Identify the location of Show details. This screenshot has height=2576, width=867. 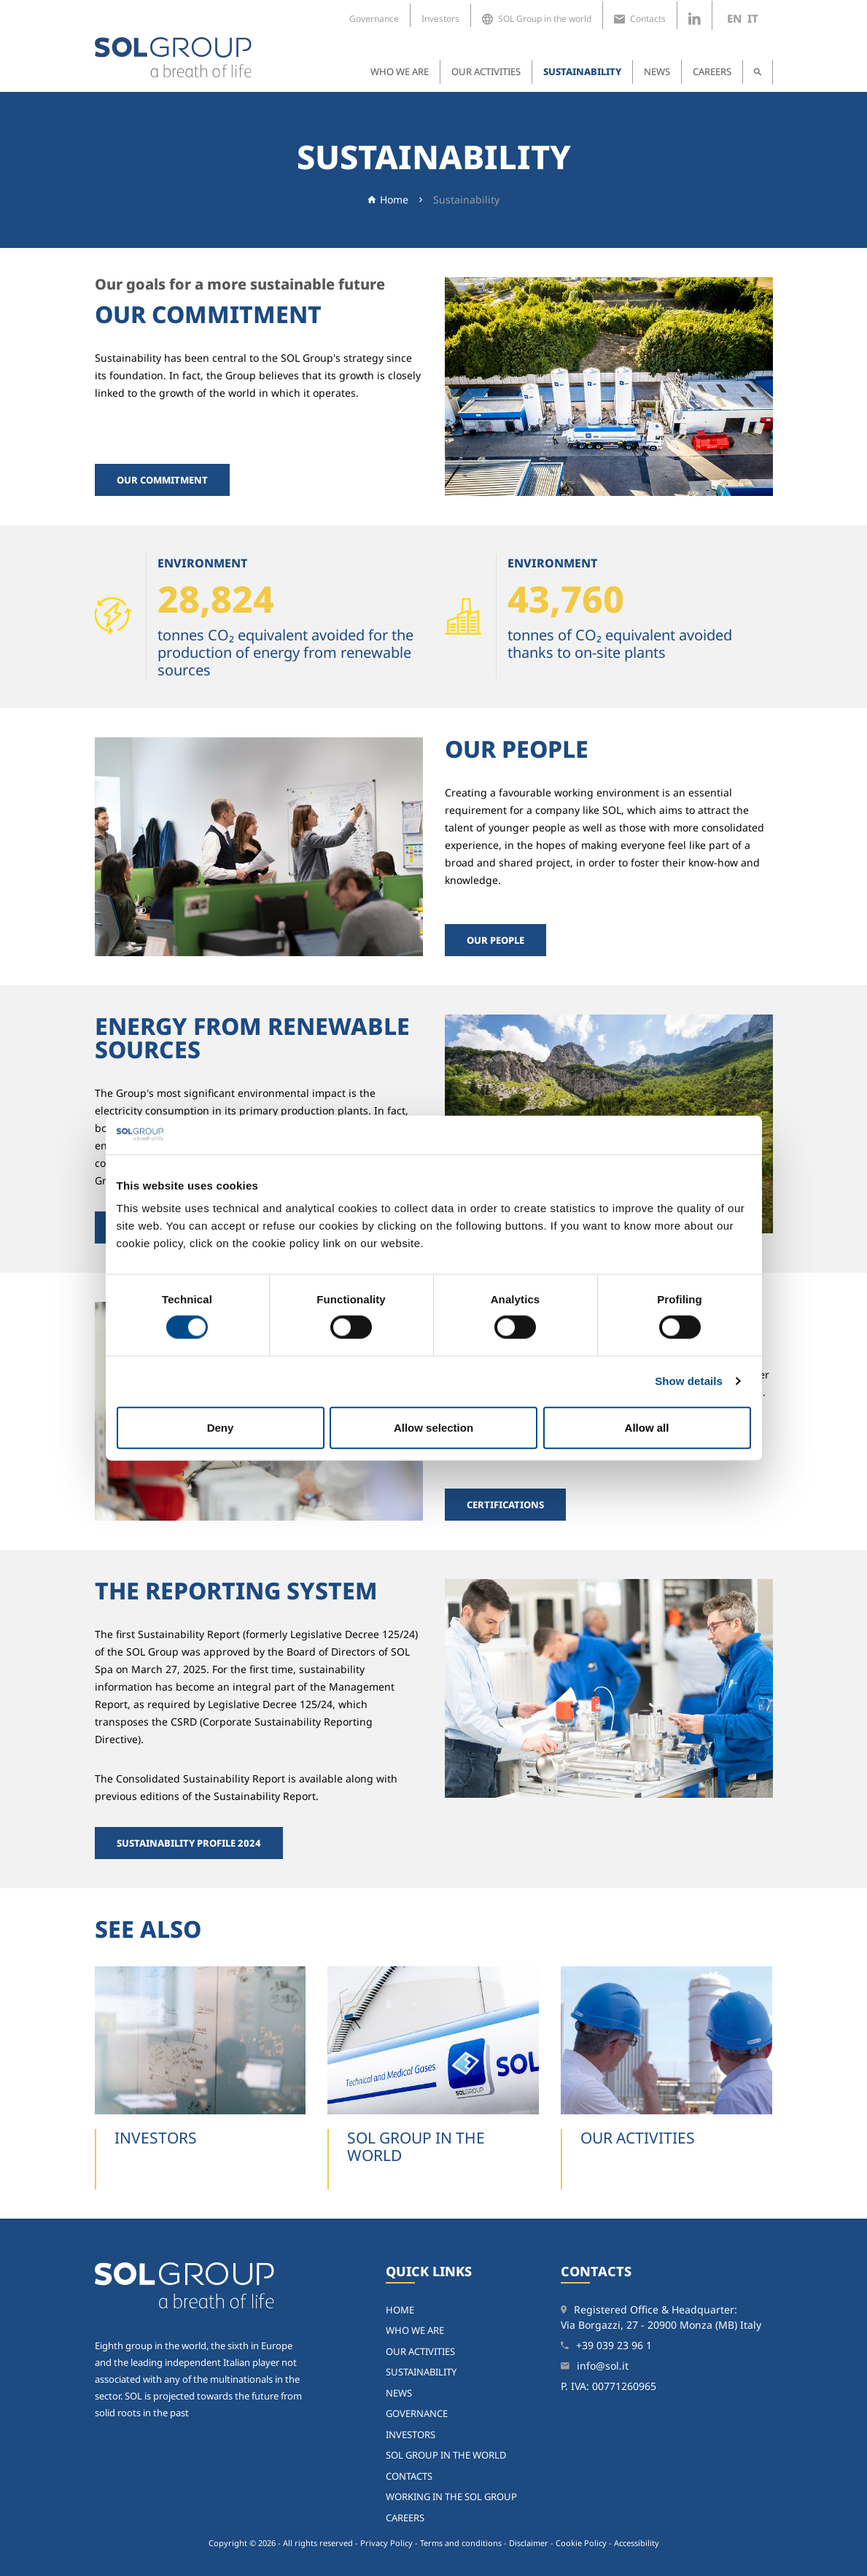
(689, 1381).